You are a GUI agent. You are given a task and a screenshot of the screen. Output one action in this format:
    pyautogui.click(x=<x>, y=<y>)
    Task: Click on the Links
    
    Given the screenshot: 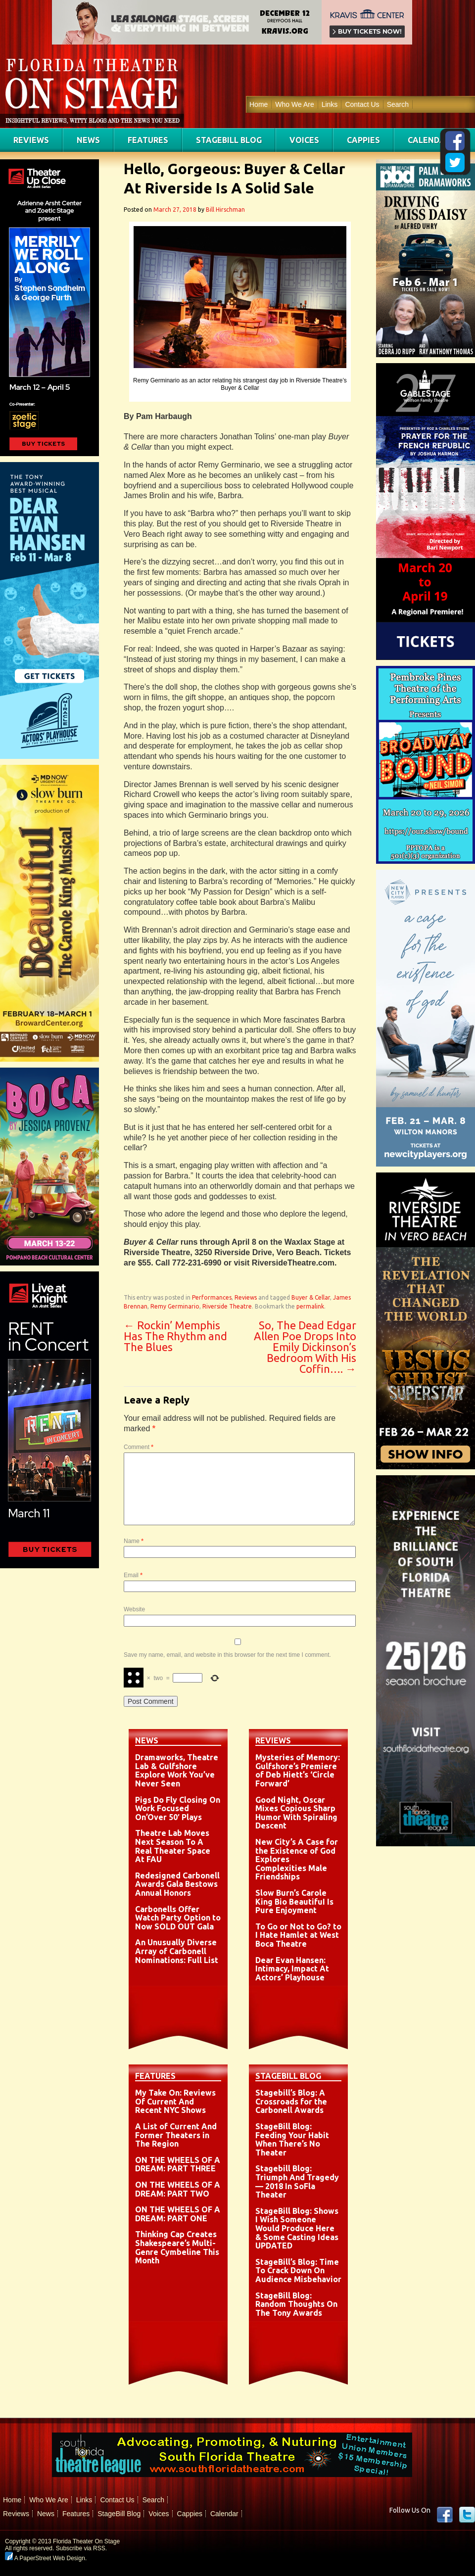 What is the action you would take?
    pyautogui.click(x=330, y=104)
    